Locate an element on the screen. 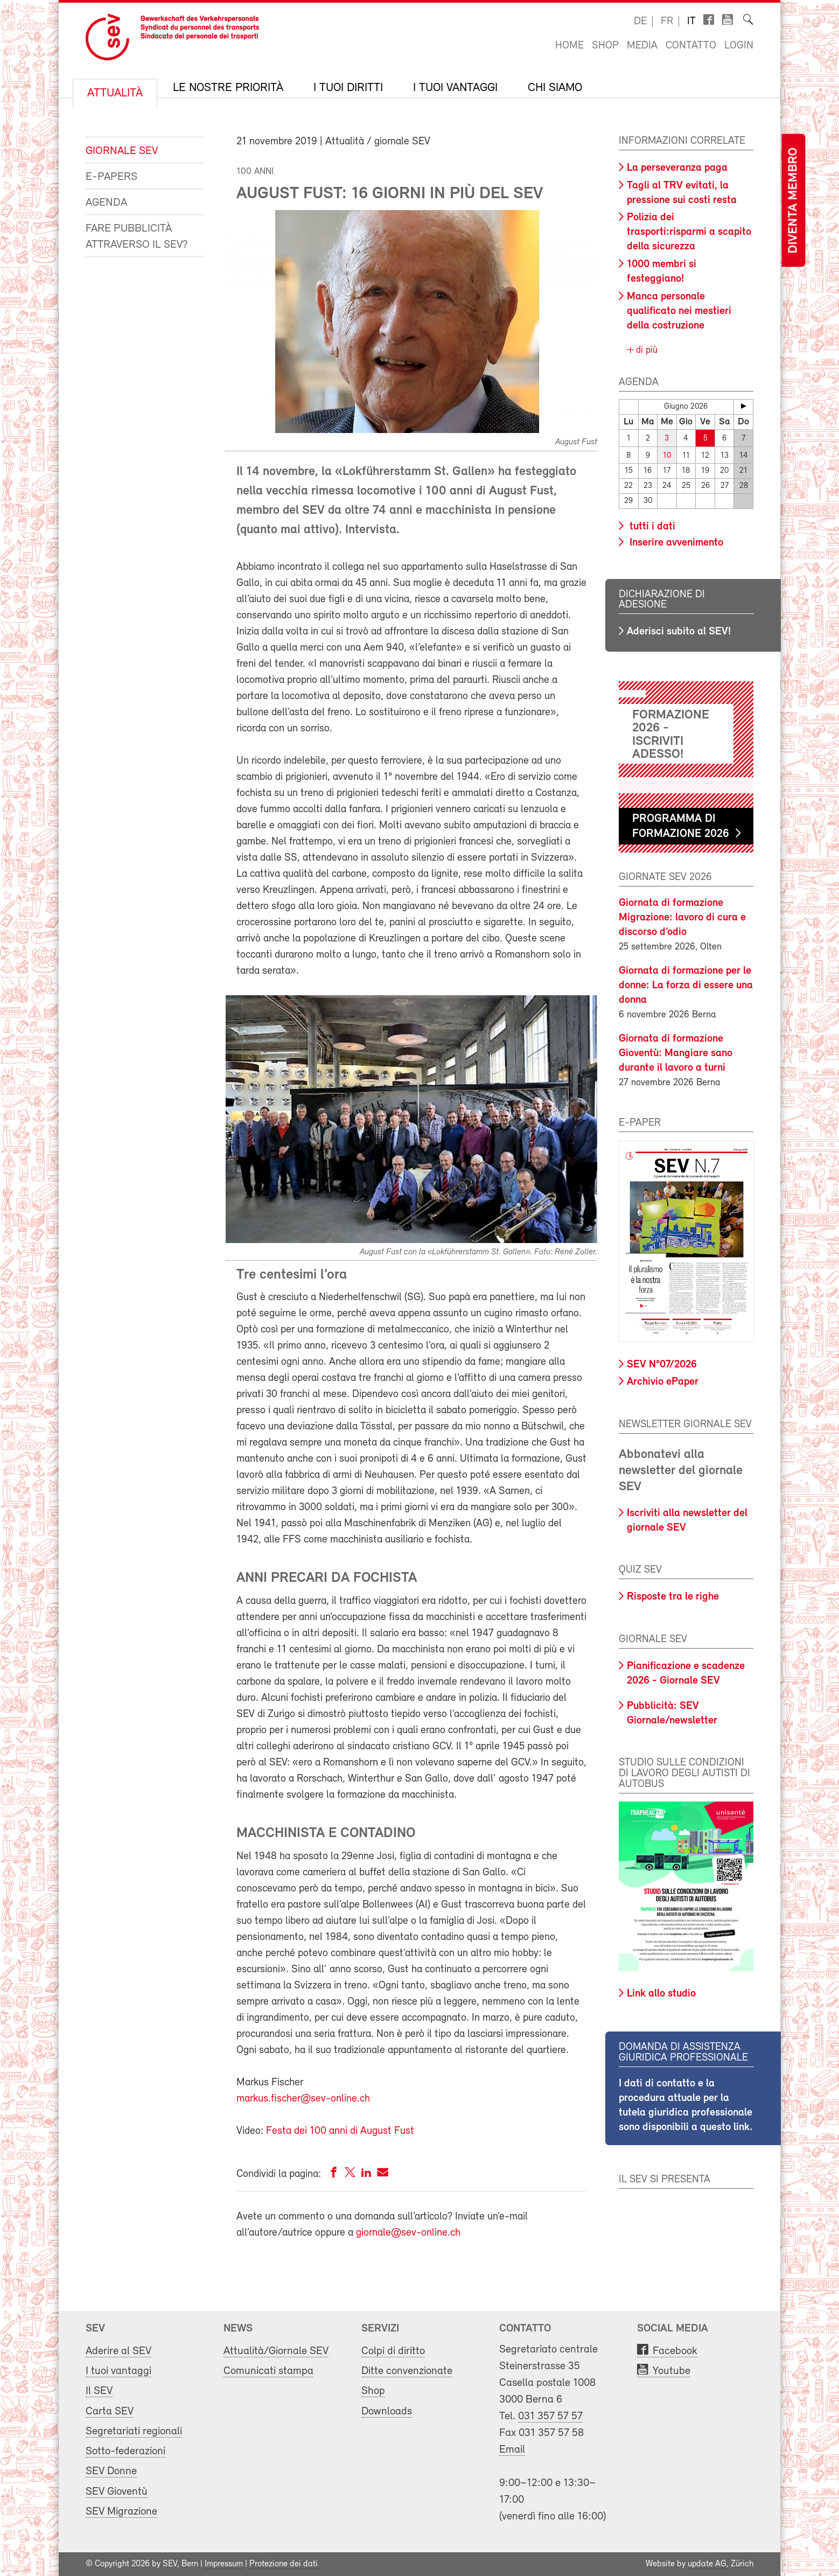 This screenshot has width=839, height=2576. fr is located at coordinates (667, 21).